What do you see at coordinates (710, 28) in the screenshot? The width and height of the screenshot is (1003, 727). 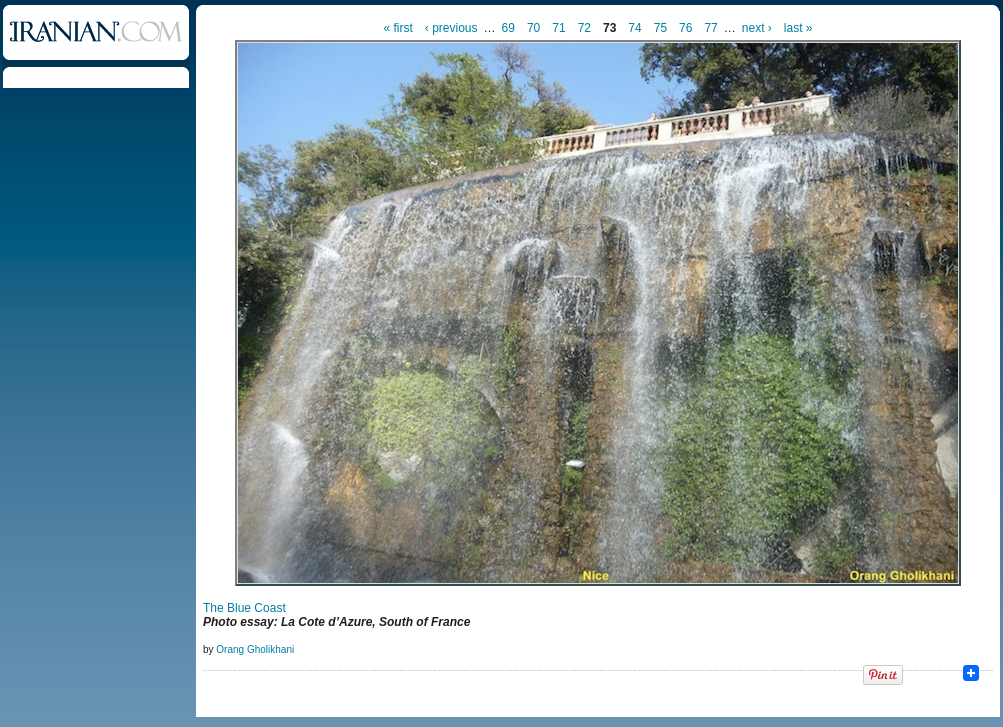 I see `77` at bounding box center [710, 28].